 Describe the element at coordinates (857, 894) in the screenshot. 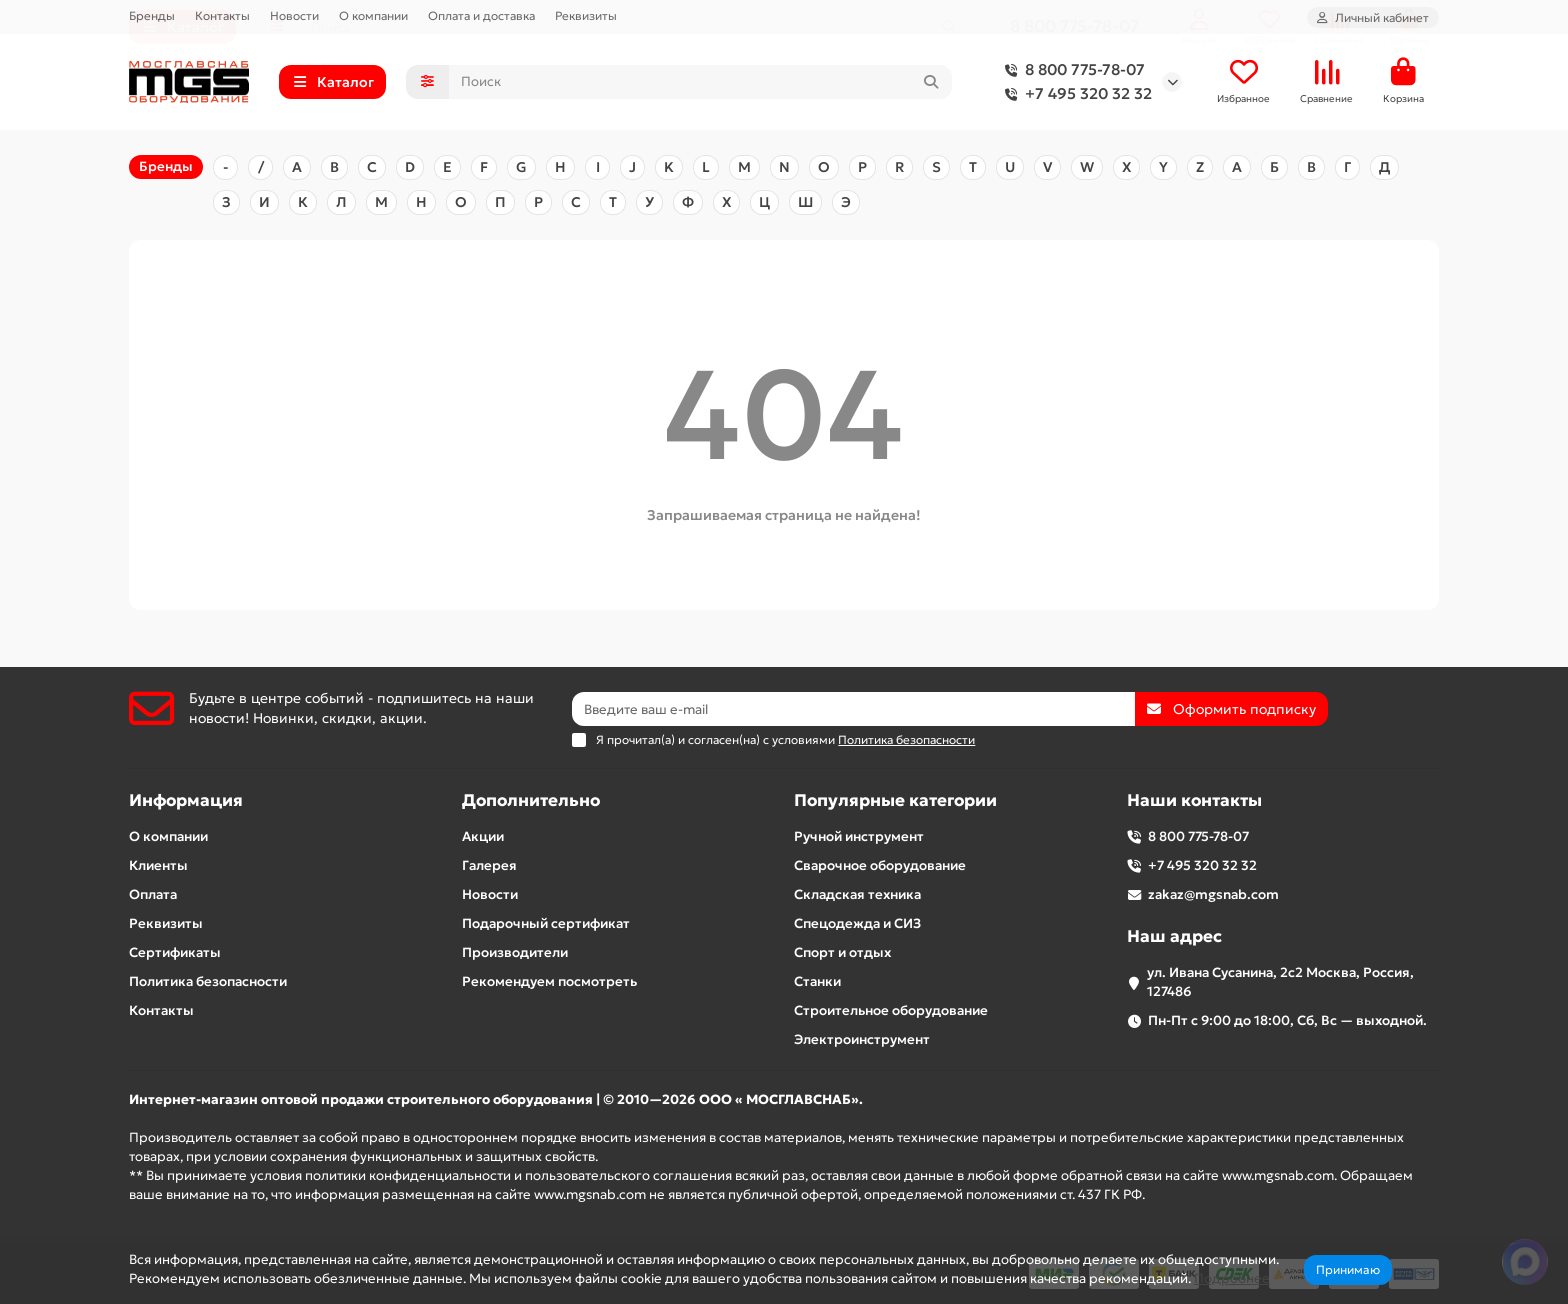

I see `Складская техника` at that location.